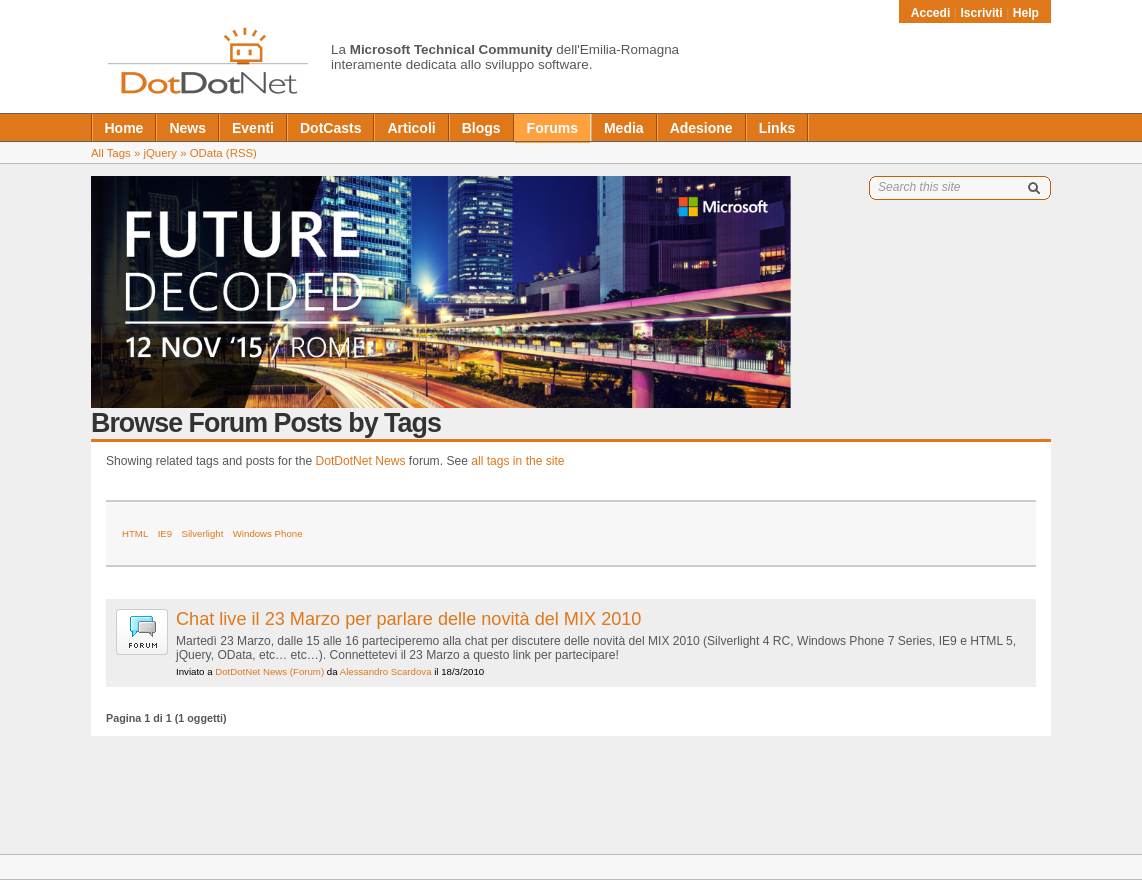 This screenshot has height=880, width=1142. Describe the element at coordinates (701, 128) in the screenshot. I see `Adesione` at that location.